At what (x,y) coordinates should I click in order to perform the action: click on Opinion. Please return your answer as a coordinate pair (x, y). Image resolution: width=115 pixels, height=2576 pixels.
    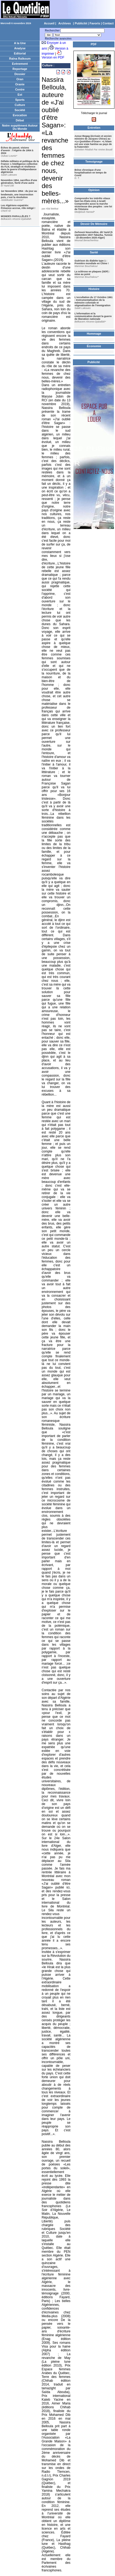
    Looking at the image, I should click on (94, 190).